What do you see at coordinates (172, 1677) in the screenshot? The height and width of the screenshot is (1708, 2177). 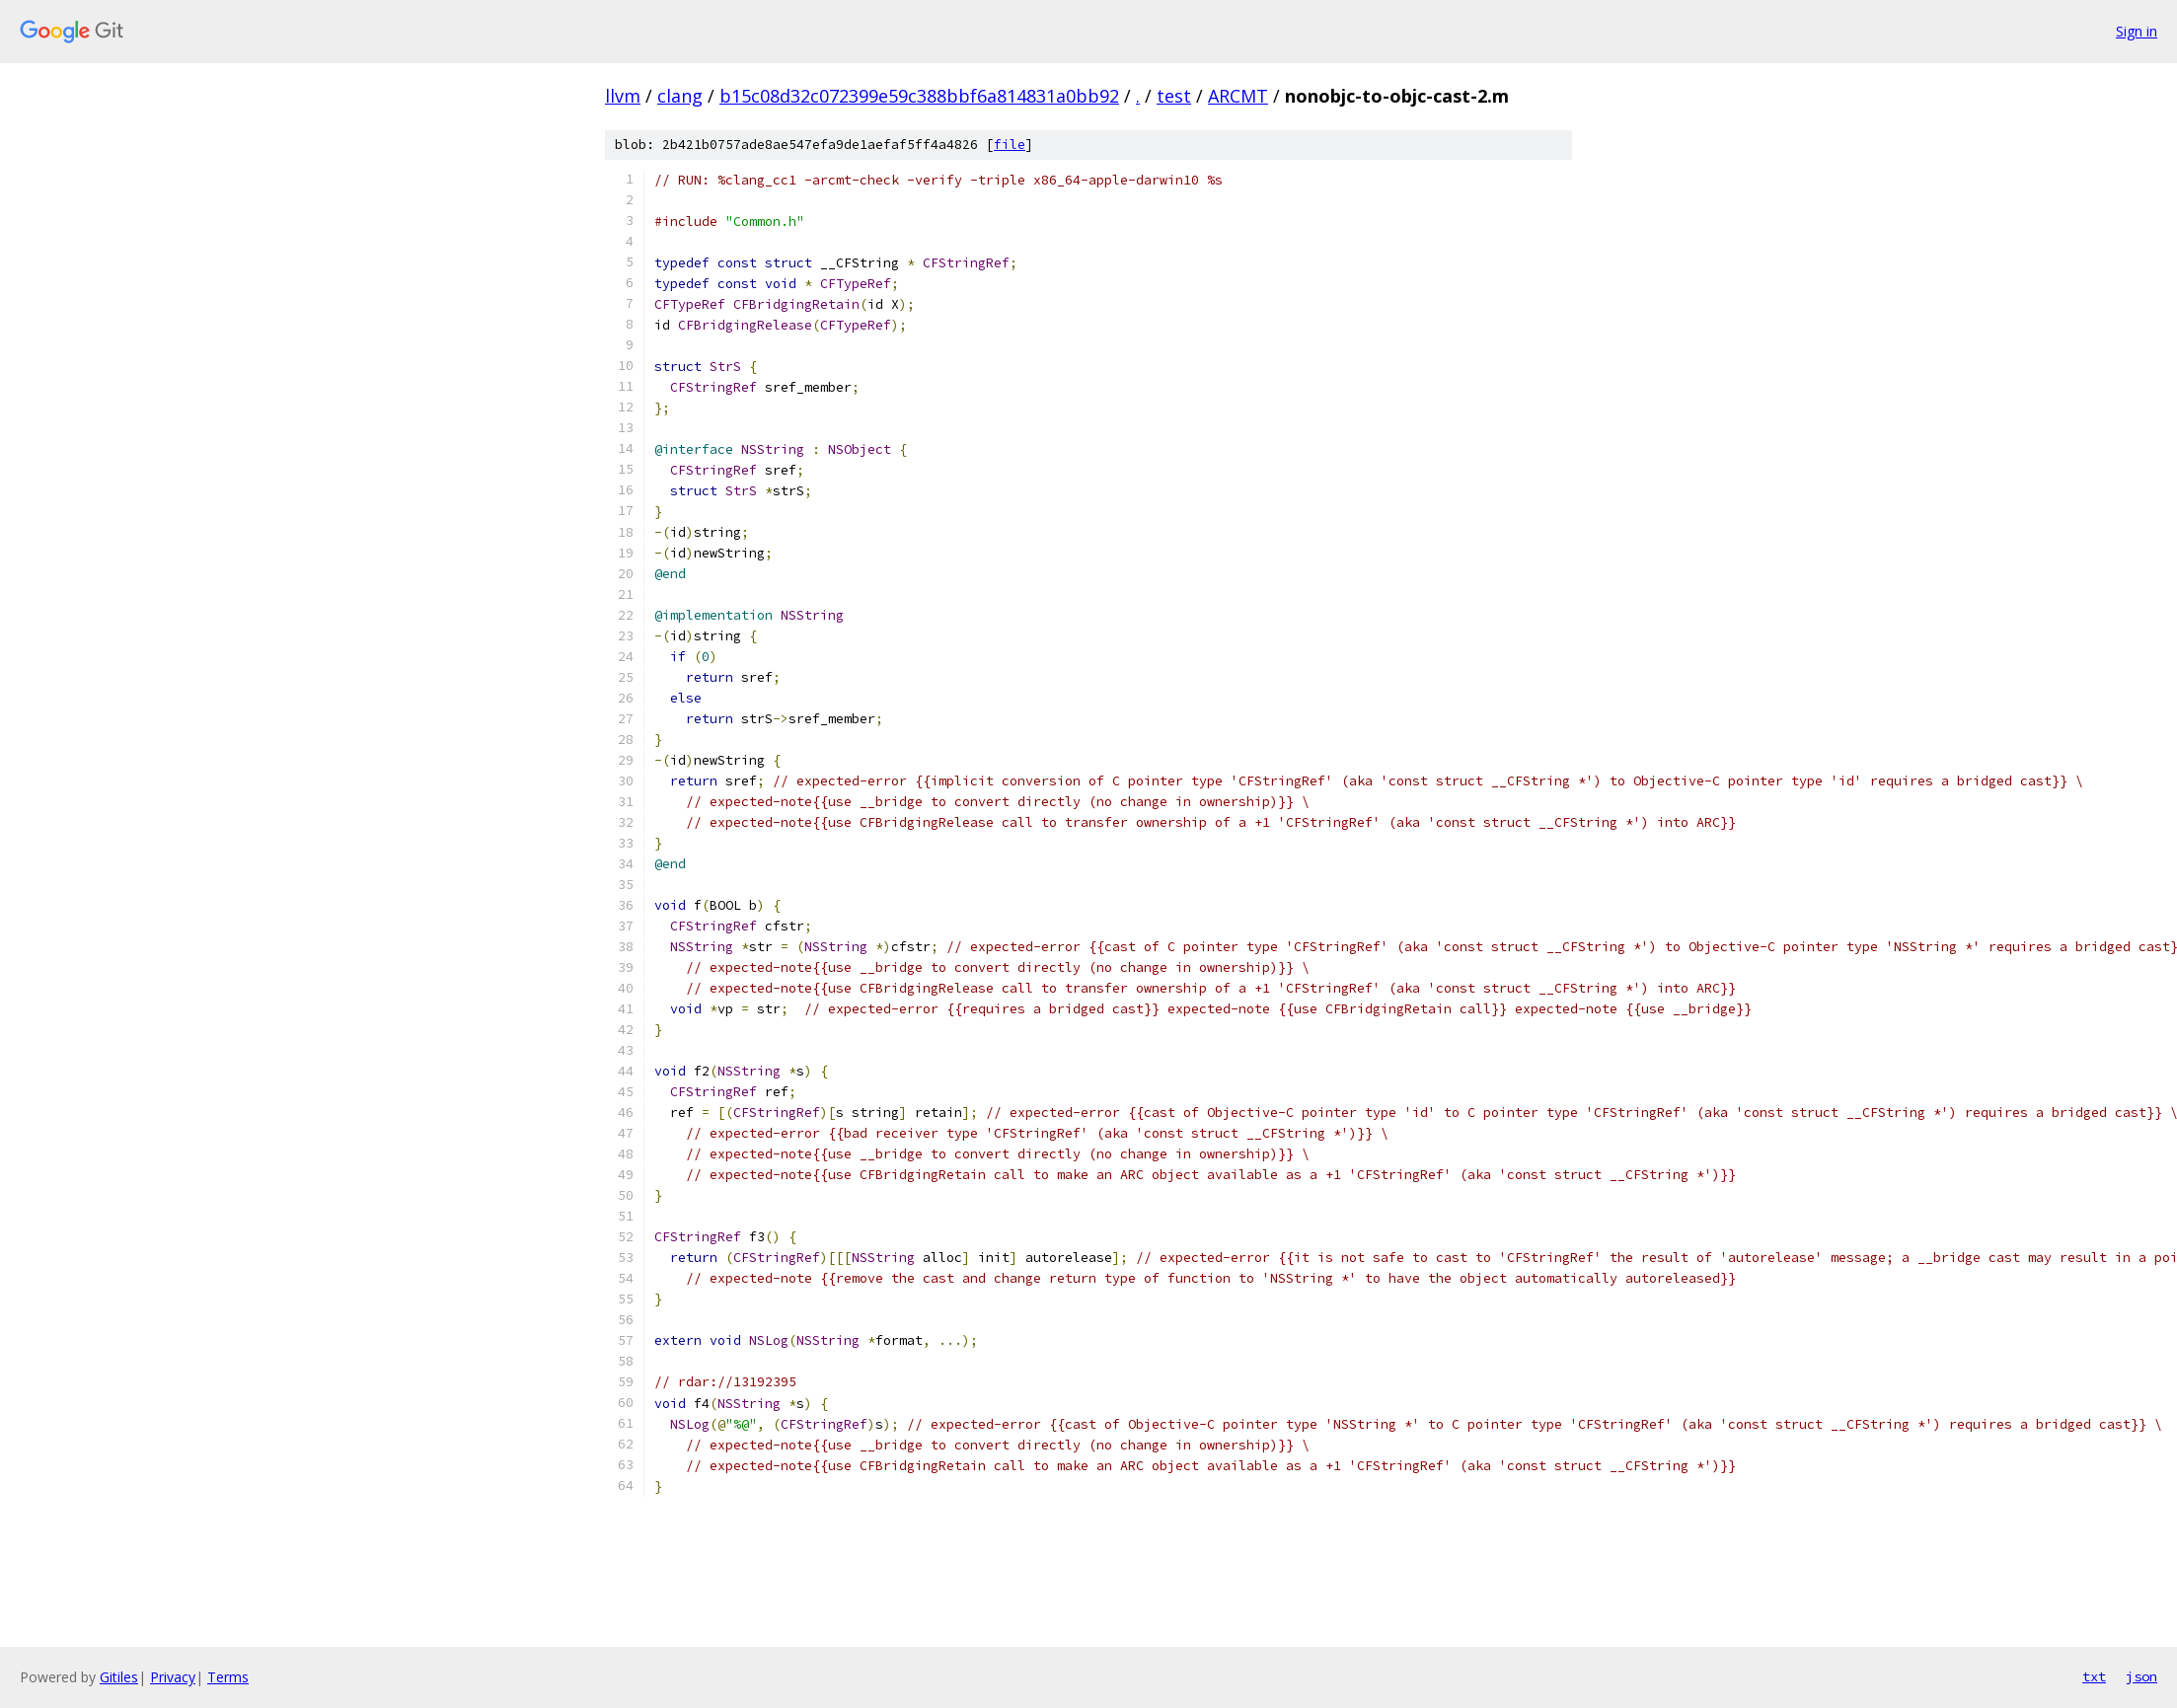 I see `Privacy` at bounding box center [172, 1677].